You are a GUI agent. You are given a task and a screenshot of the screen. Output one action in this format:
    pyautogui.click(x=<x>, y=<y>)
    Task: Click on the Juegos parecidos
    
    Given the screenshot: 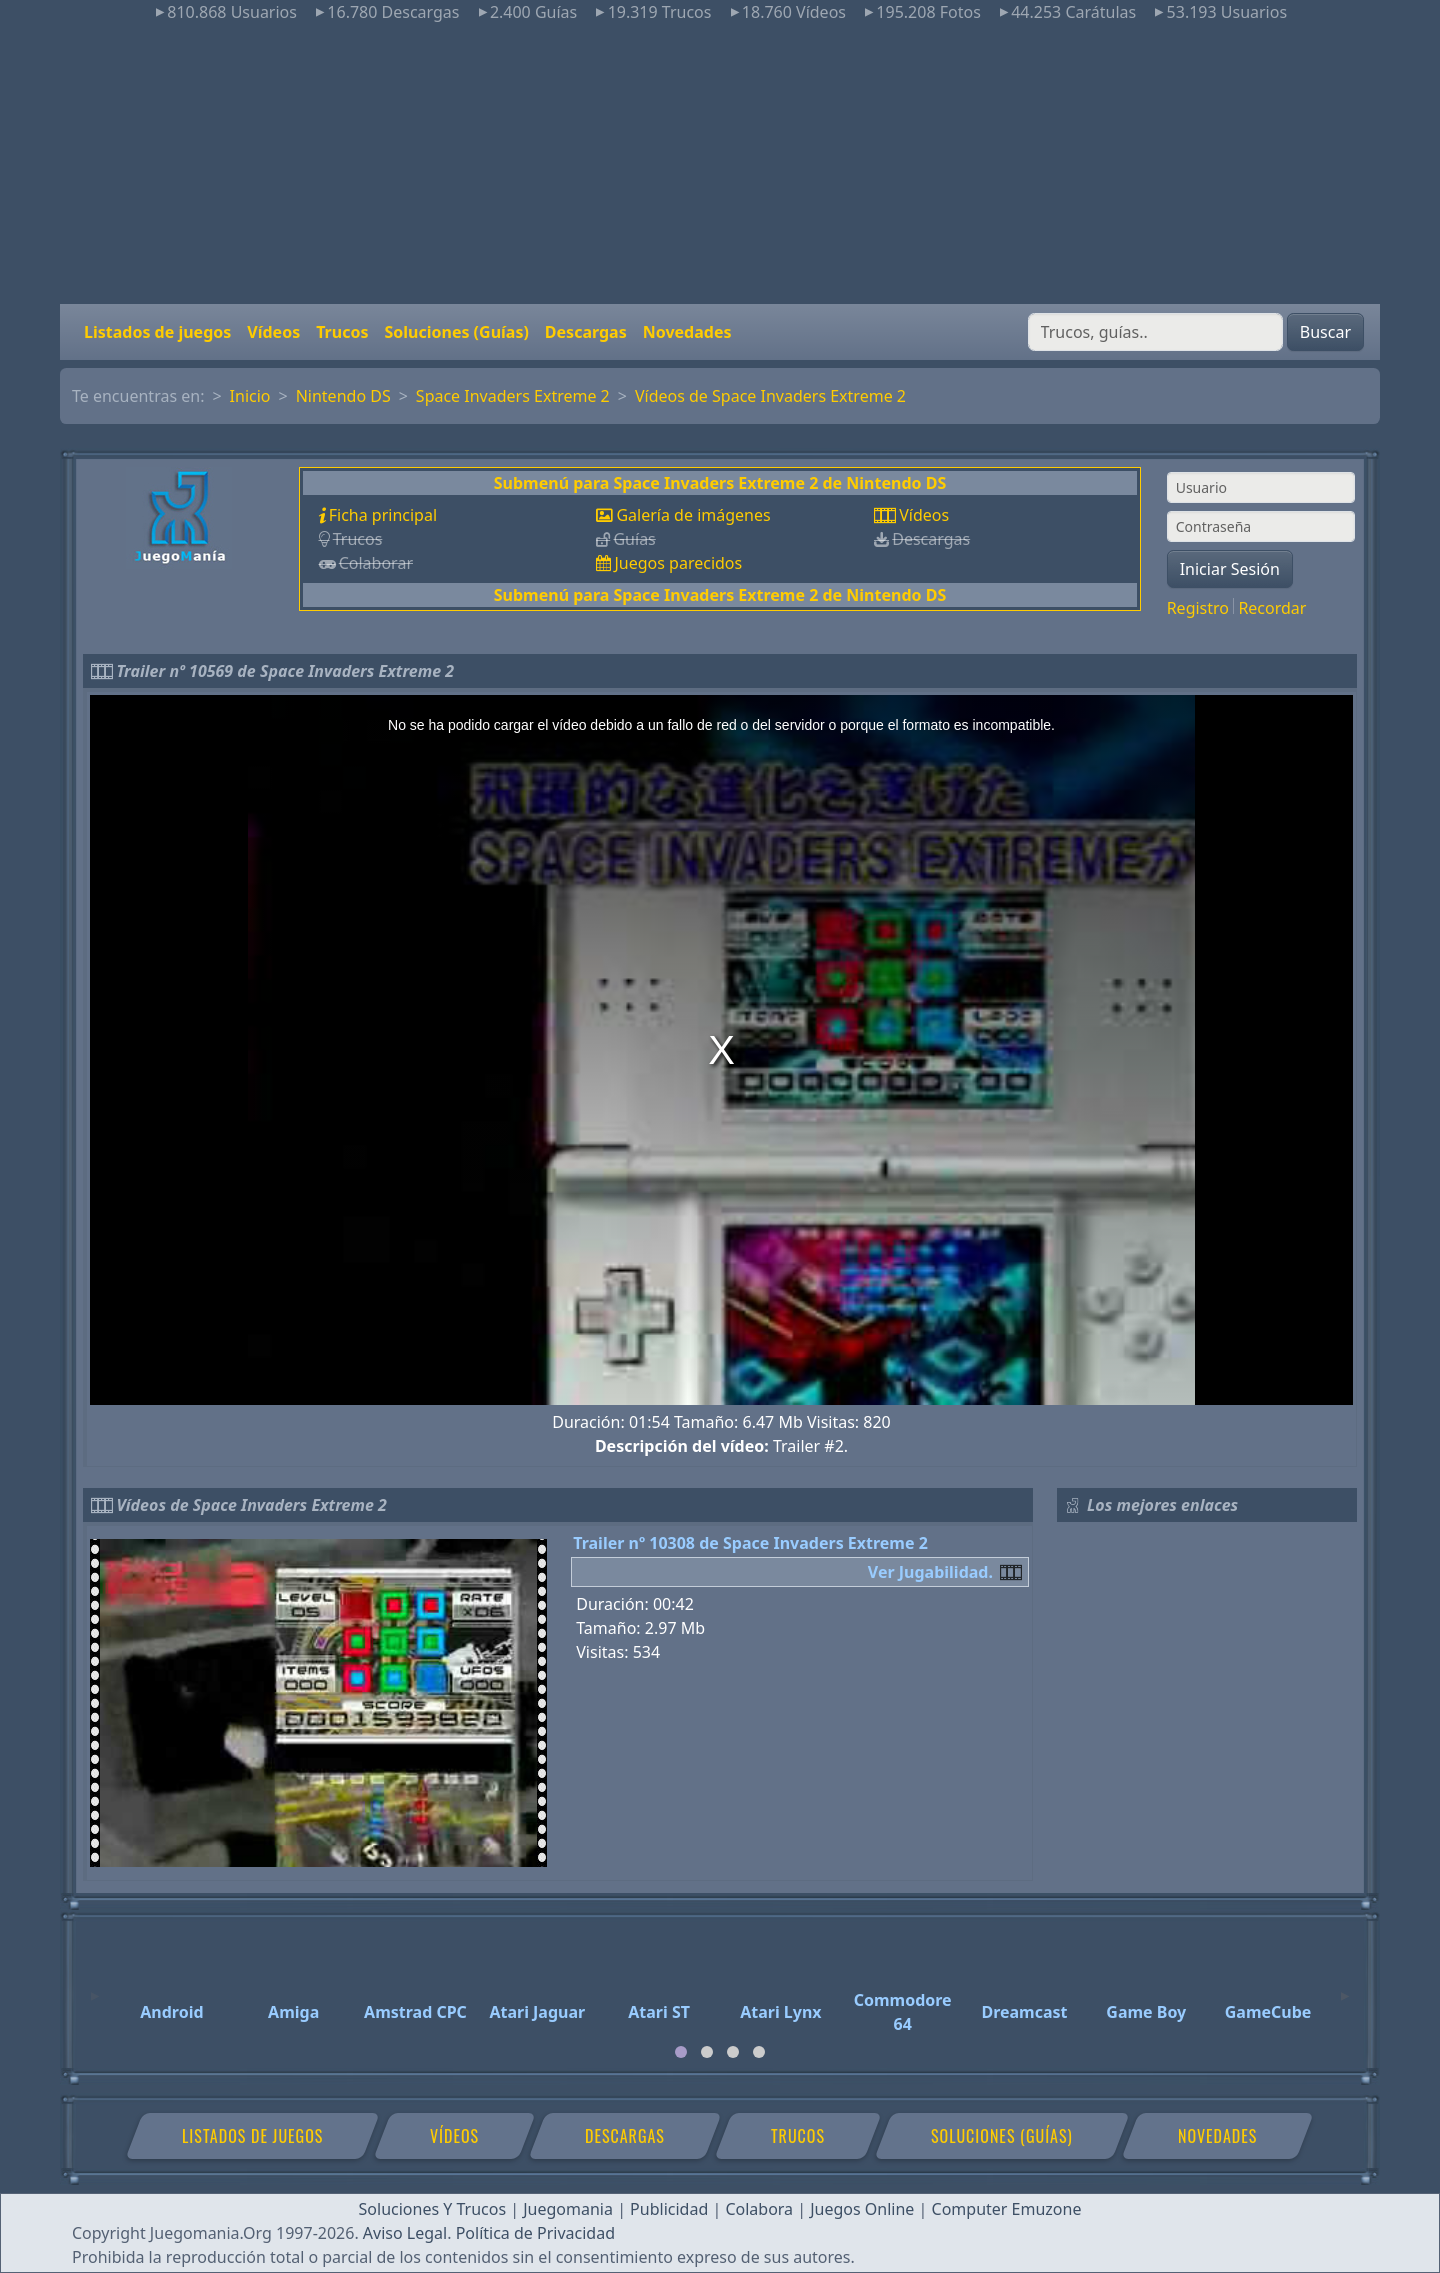 What is the action you would take?
    pyautogui.click(x=678, y=563)
    